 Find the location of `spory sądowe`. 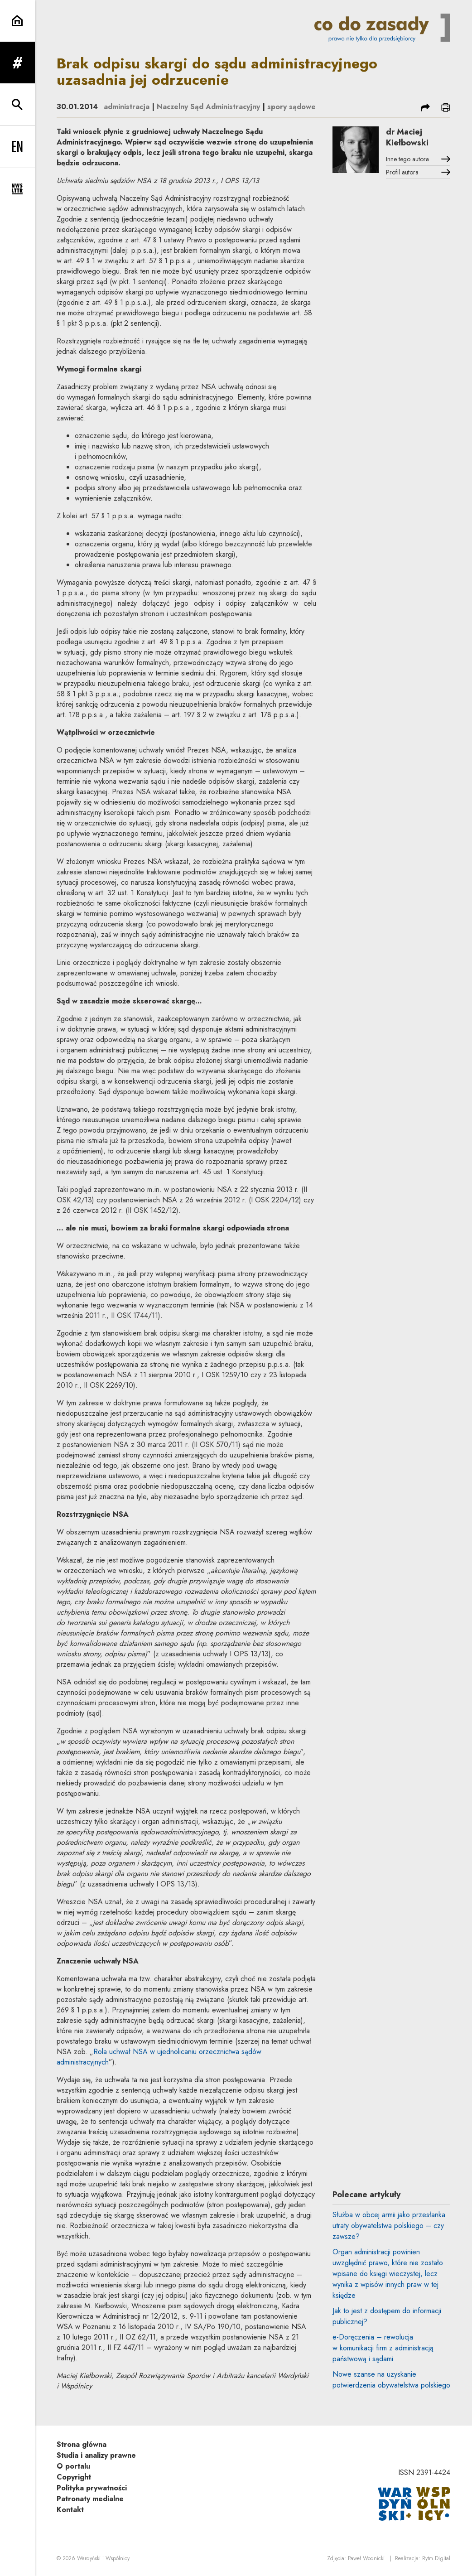

spory sądowe is located at coordinates (291, 106).